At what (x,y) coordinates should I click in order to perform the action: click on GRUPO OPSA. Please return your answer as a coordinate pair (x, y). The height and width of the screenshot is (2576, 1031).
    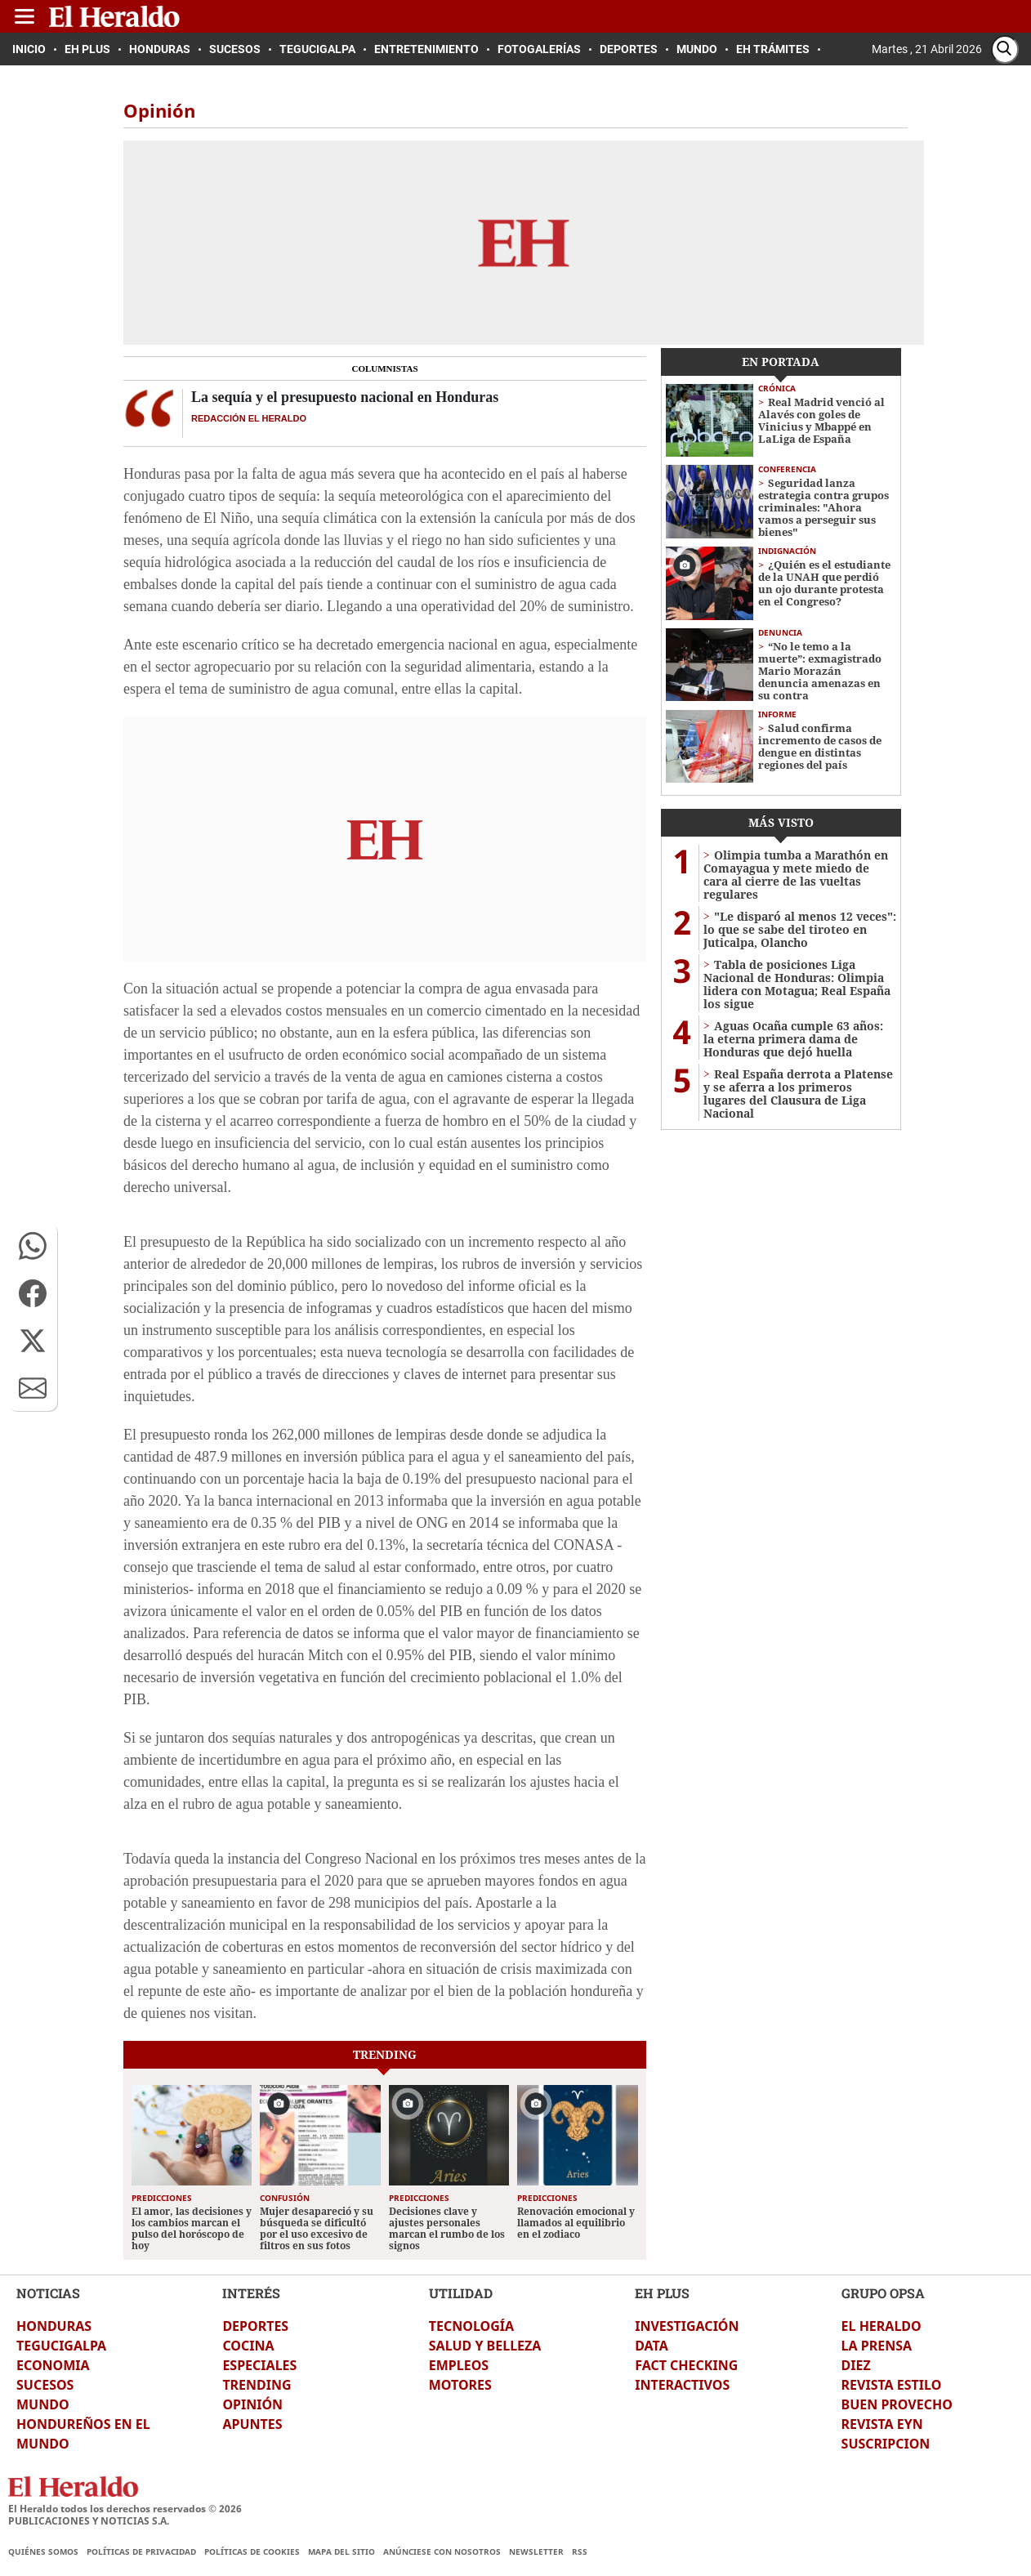
    Looking at the image, I should click on (883, 2292).